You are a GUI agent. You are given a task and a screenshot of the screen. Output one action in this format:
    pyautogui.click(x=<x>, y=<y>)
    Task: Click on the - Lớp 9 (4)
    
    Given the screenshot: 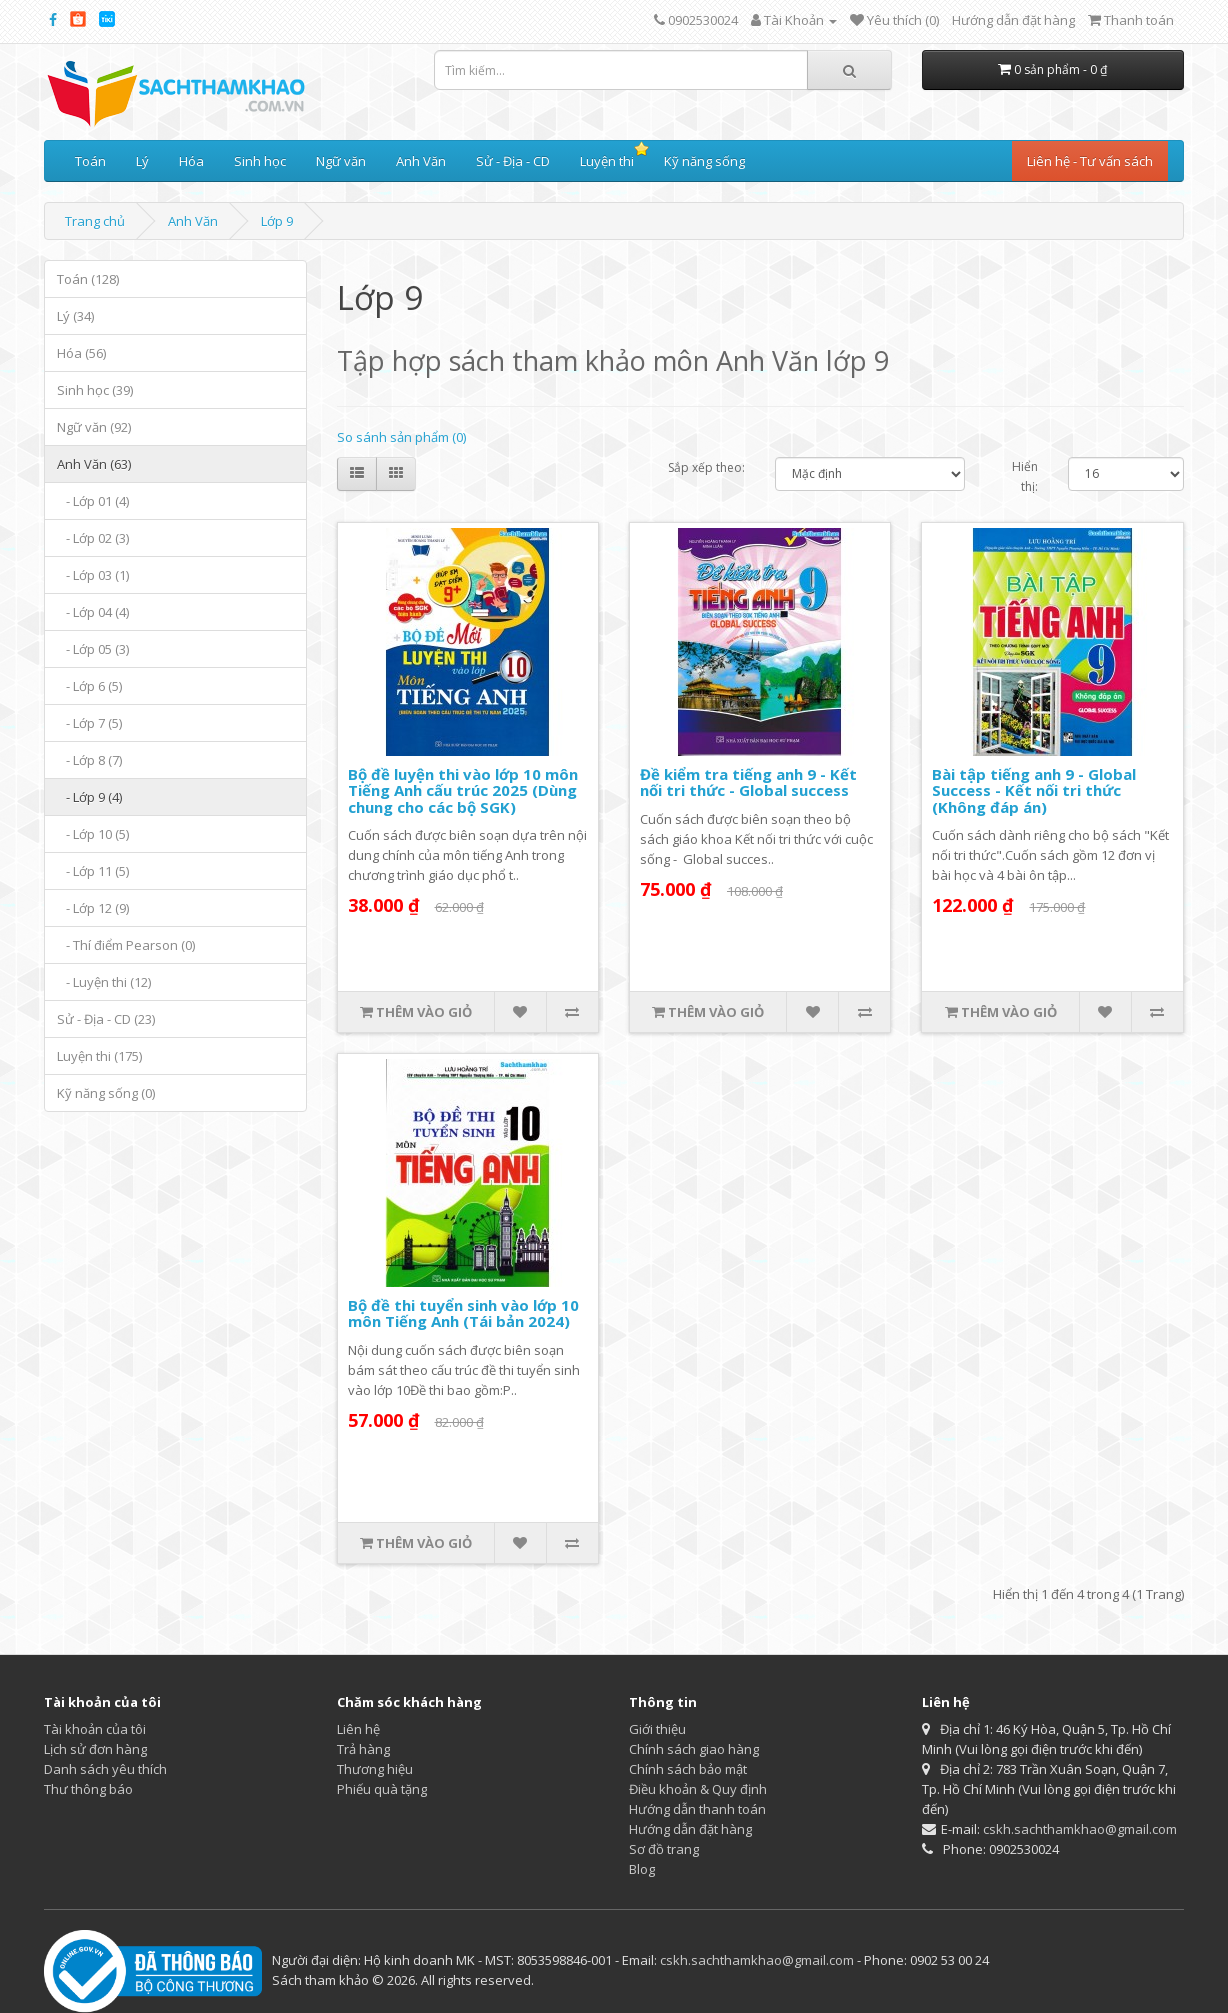 What is the action you would take?
    pyautogui.click(x=89, y=797)
    